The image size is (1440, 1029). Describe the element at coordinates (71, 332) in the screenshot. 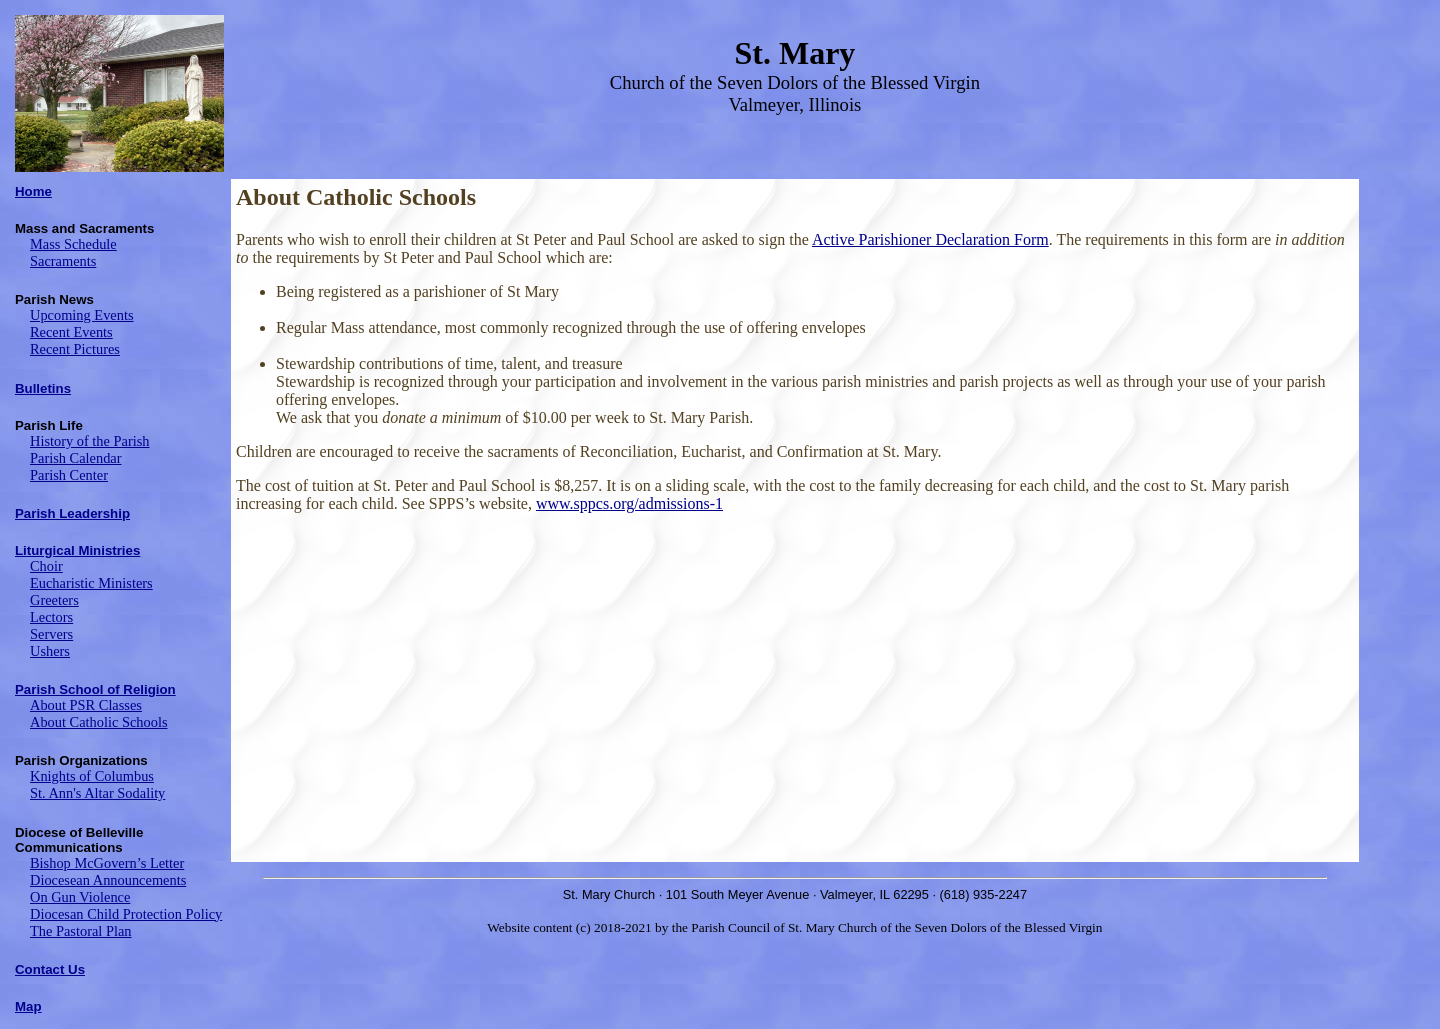

I see `Recent Events` at that location.